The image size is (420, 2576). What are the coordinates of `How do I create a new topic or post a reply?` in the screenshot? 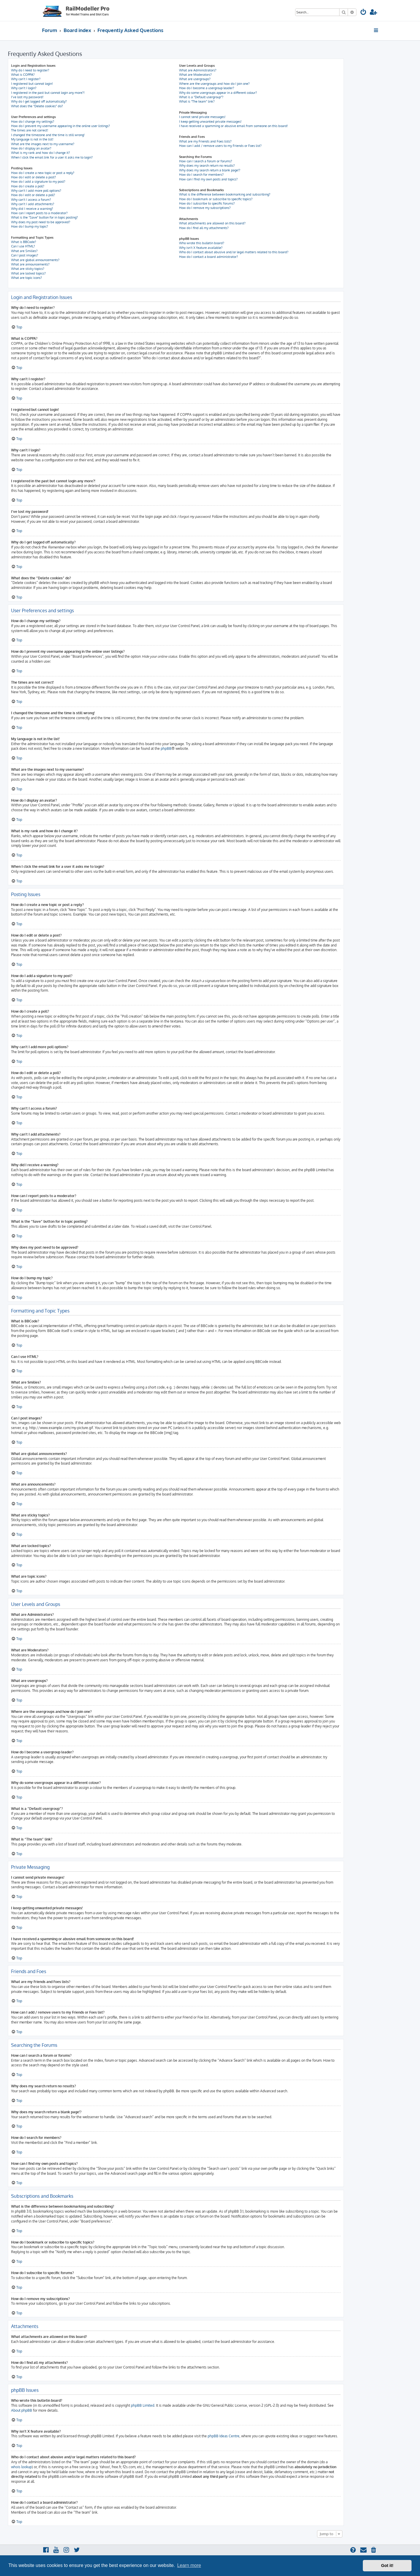 It's located at (42, 173).